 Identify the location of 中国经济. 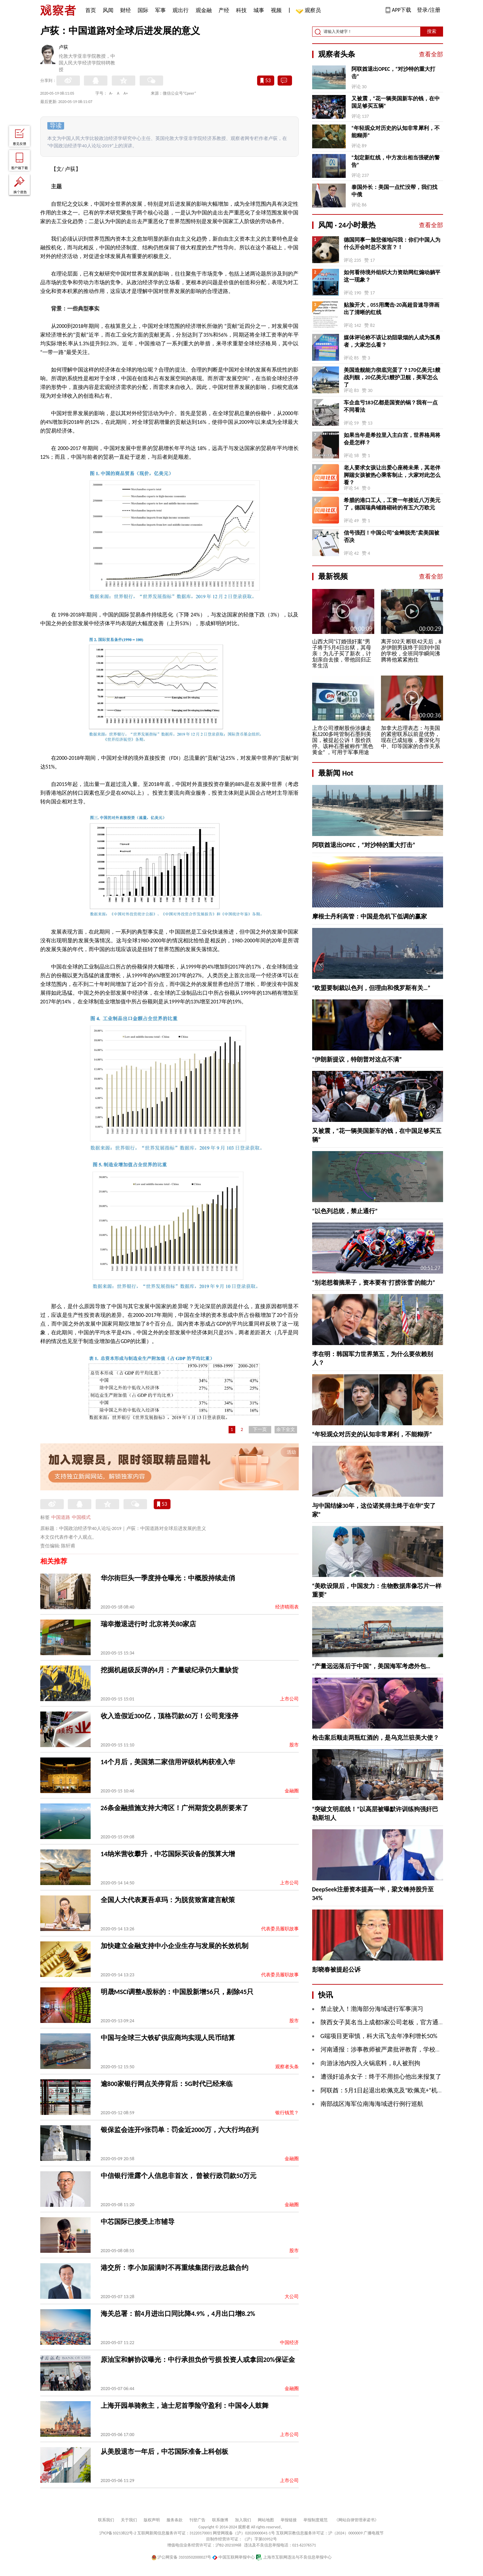
(289, 2342).